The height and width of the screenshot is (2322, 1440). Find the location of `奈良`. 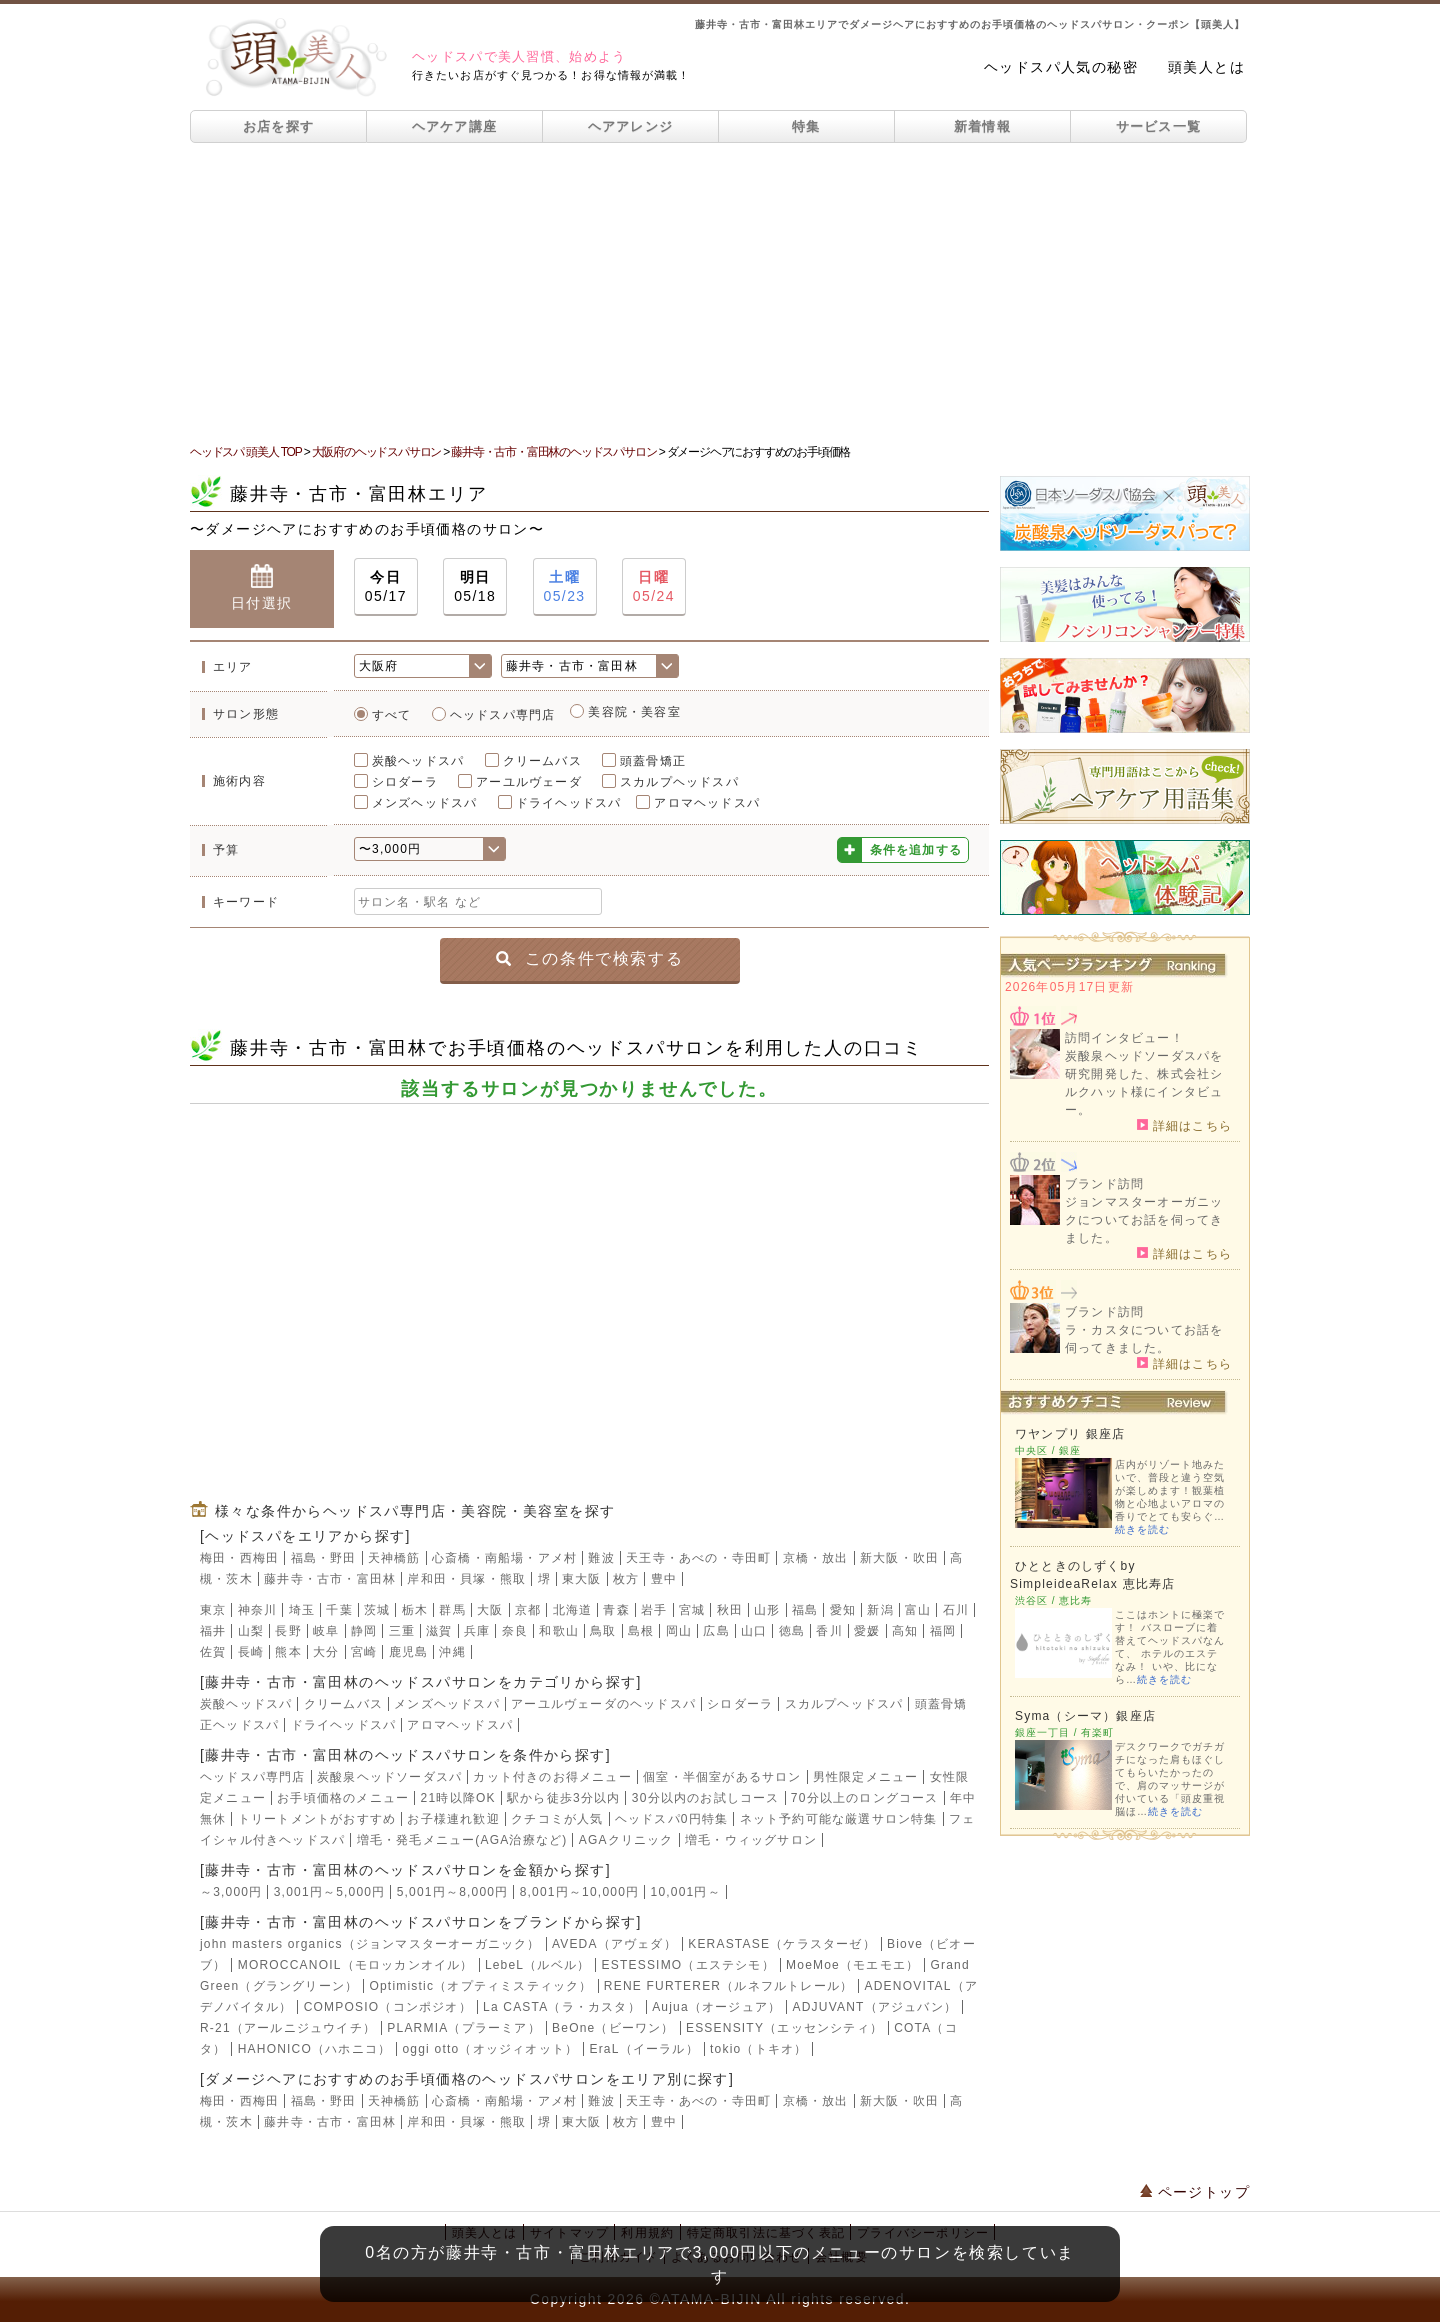

奈良 is located at coordinates (515, 1631).